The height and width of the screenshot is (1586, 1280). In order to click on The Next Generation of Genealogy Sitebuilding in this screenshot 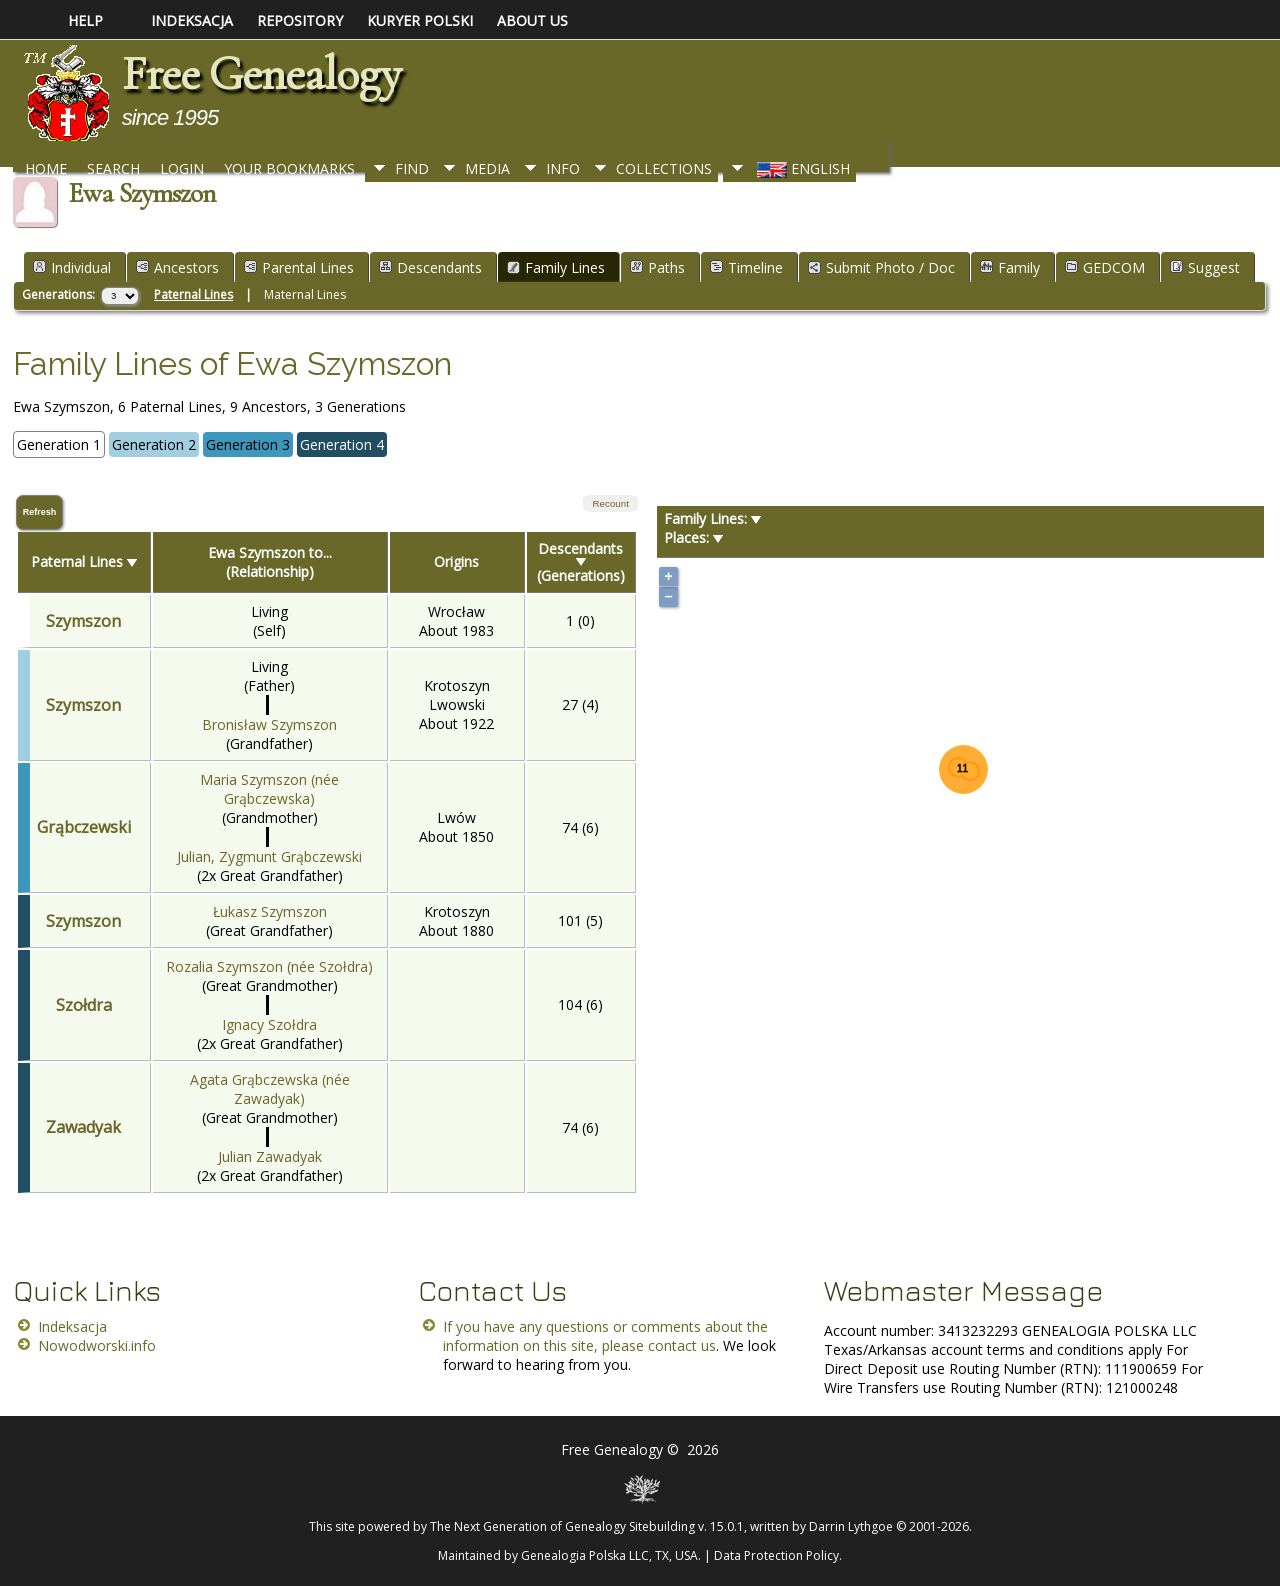, I will do `click(562, 1526)`.